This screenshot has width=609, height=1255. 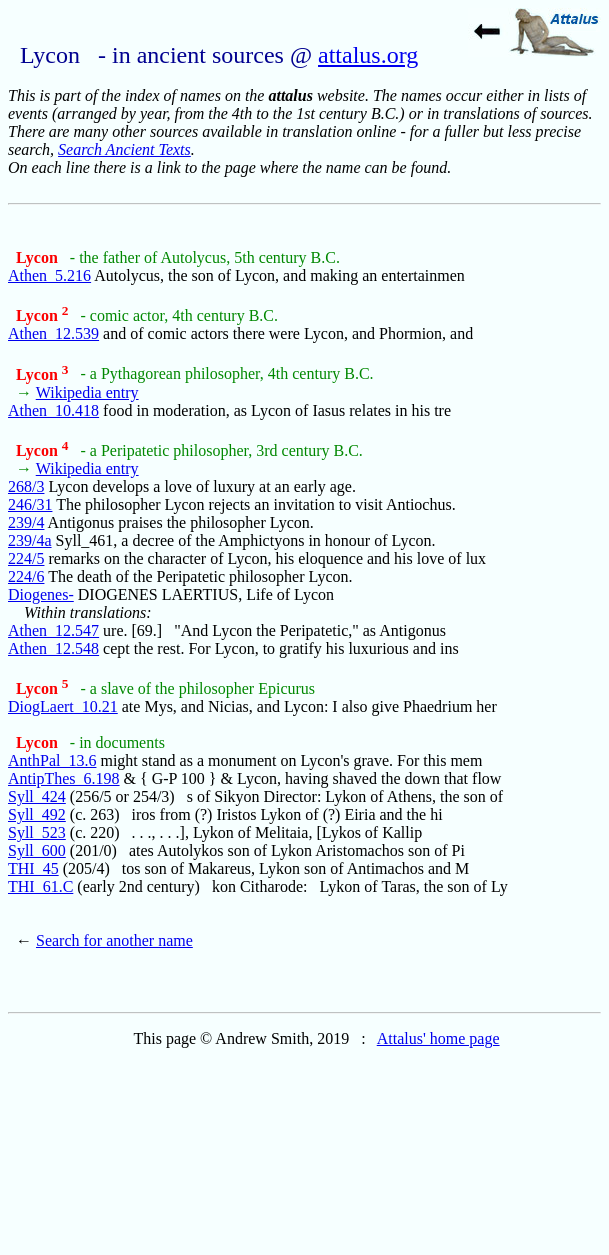 I want to click on THI_61.C, so click(x=40, y=886).